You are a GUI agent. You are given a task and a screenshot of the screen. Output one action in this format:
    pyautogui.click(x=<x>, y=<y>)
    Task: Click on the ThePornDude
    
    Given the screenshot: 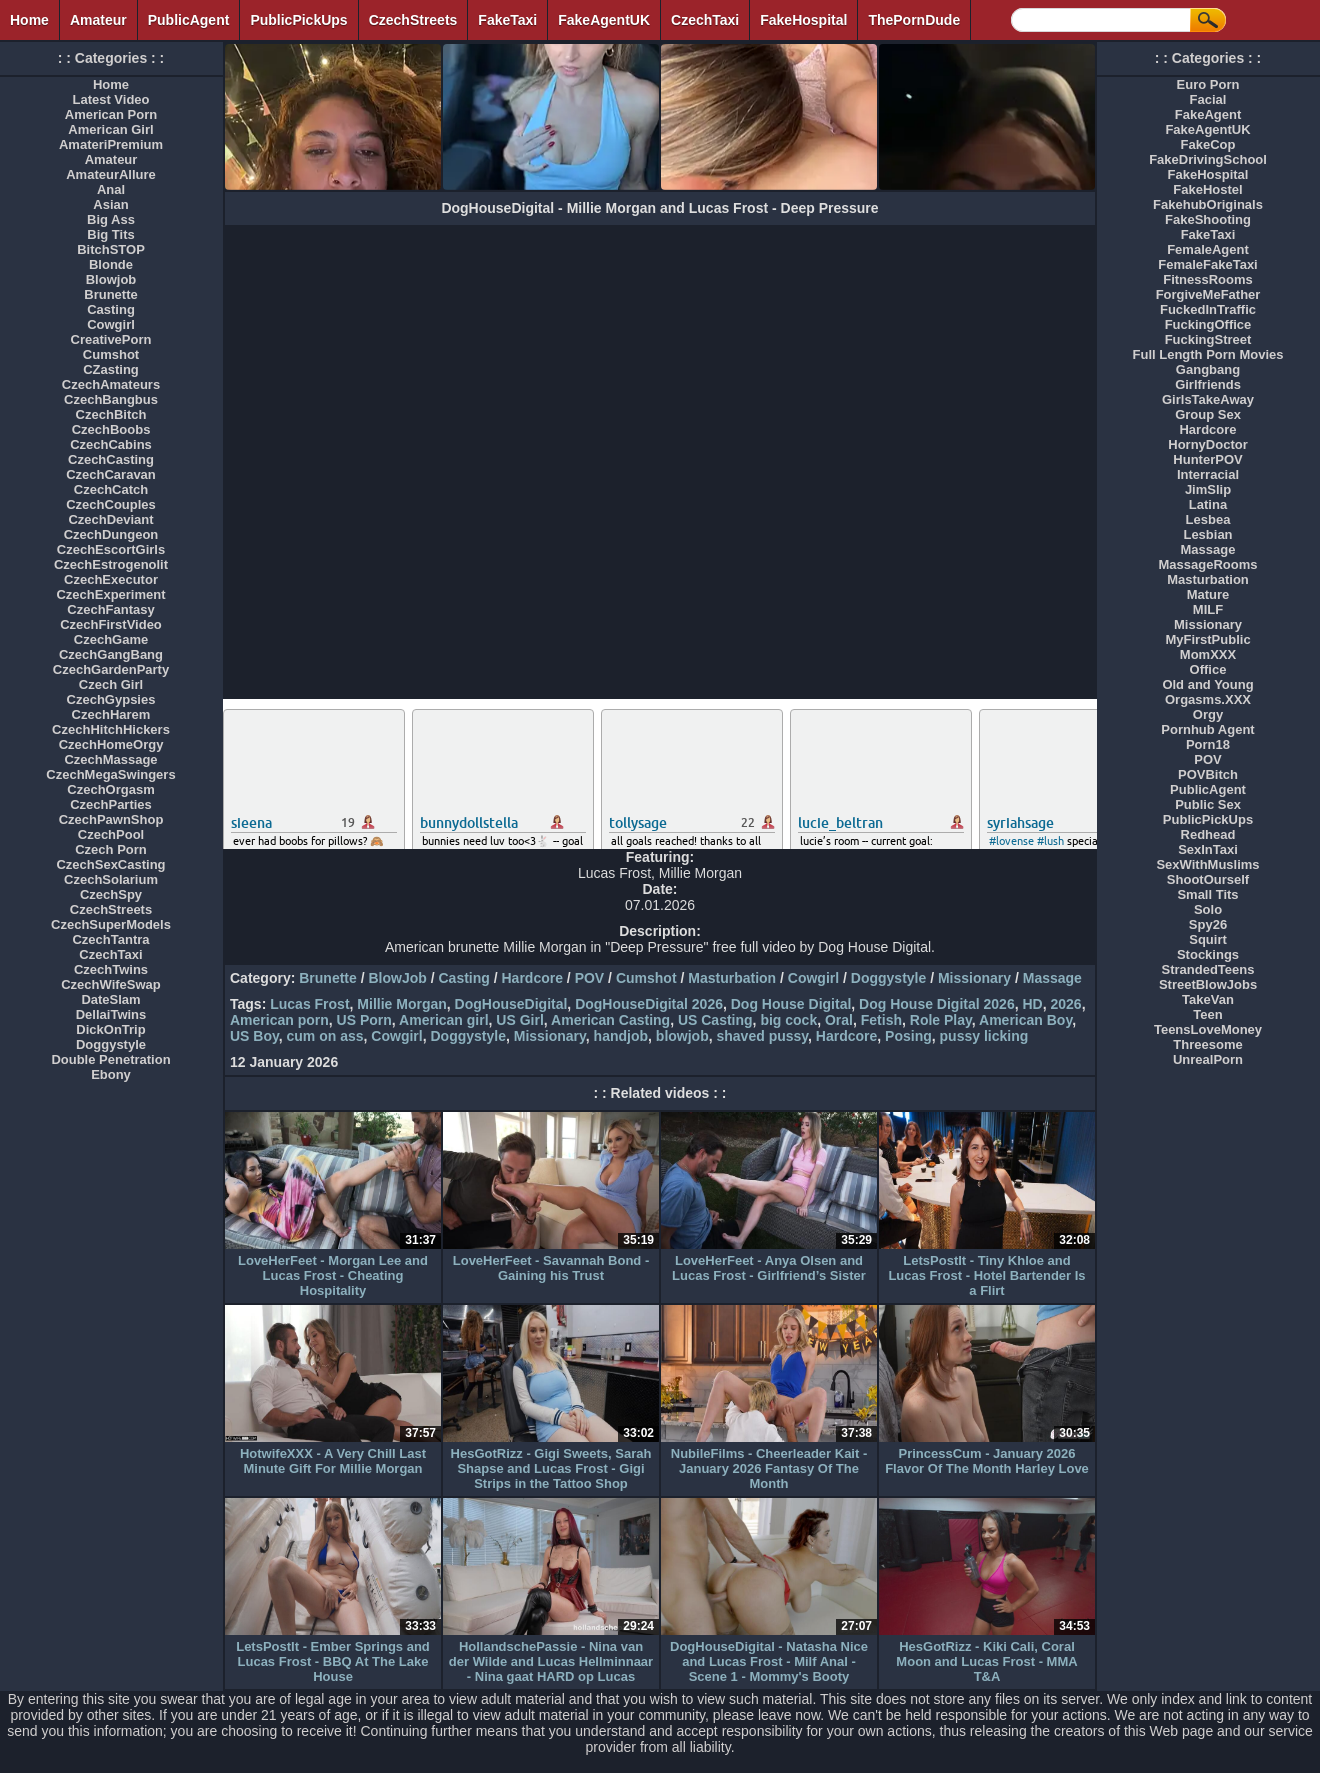 What is the action you would take?
    pyautogui.click(x=914, y=20)
    